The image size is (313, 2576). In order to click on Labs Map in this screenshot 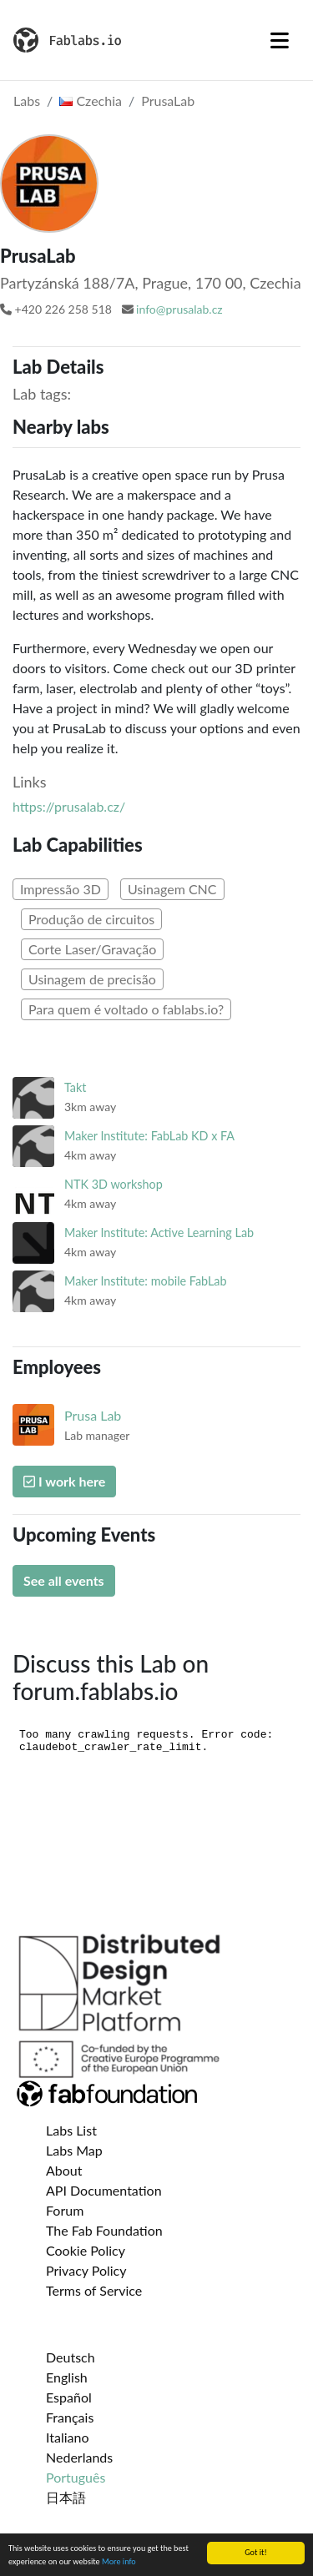, I will do `click(74, 2150)`.